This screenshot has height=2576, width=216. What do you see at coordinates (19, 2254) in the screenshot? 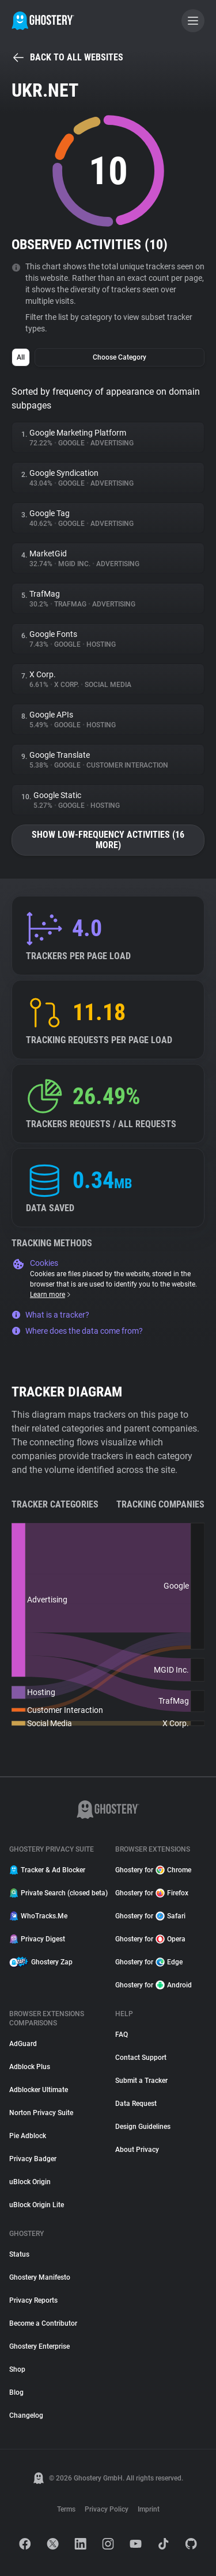
I see `Status` at bounding box center [19, 2254].